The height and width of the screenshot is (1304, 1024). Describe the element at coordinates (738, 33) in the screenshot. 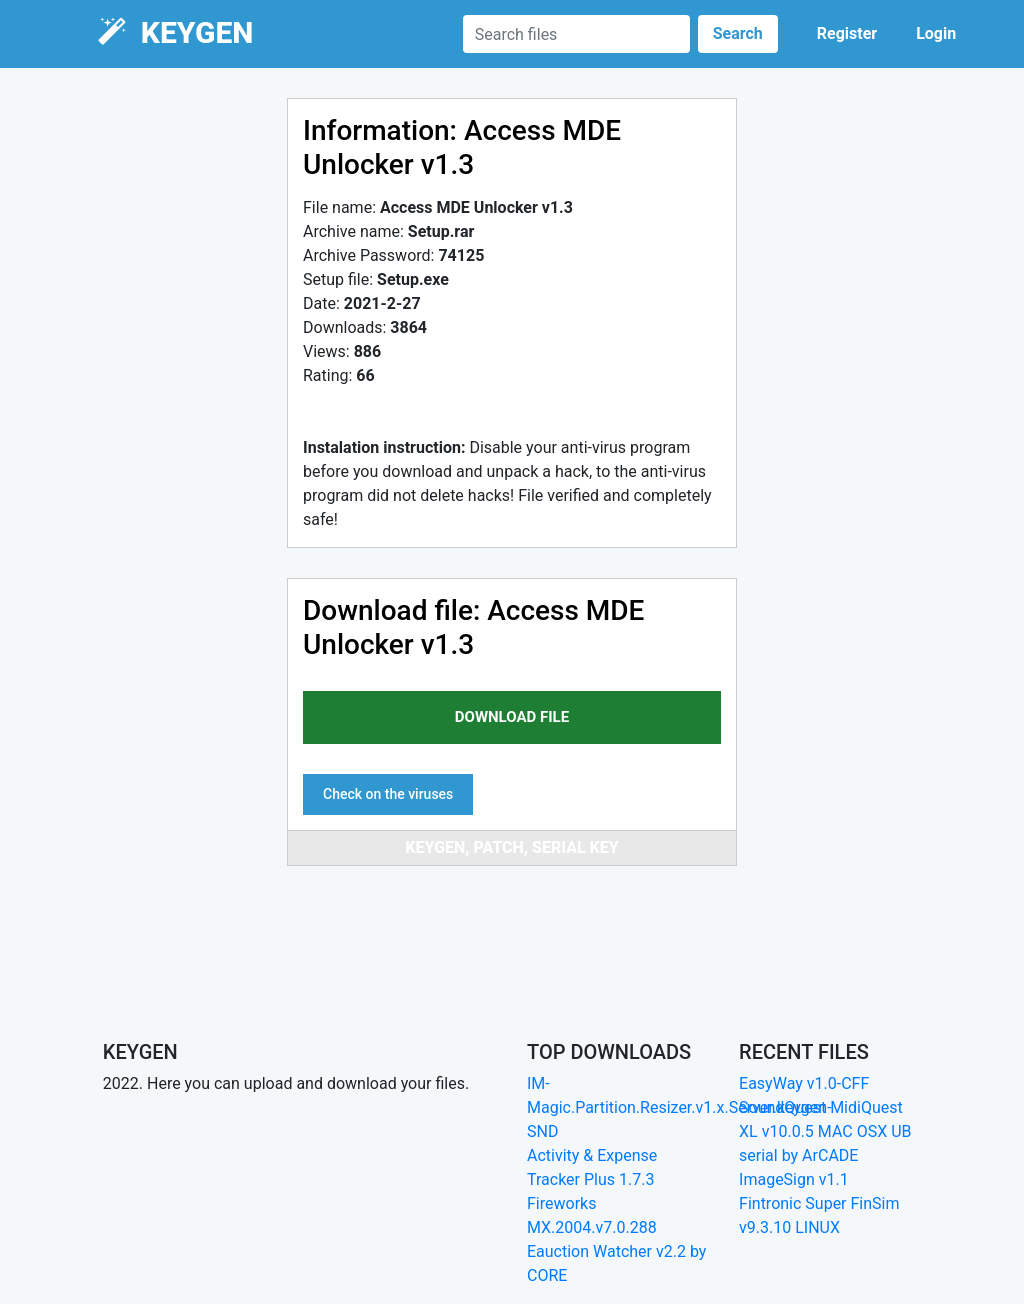

I see `Search` at that location.